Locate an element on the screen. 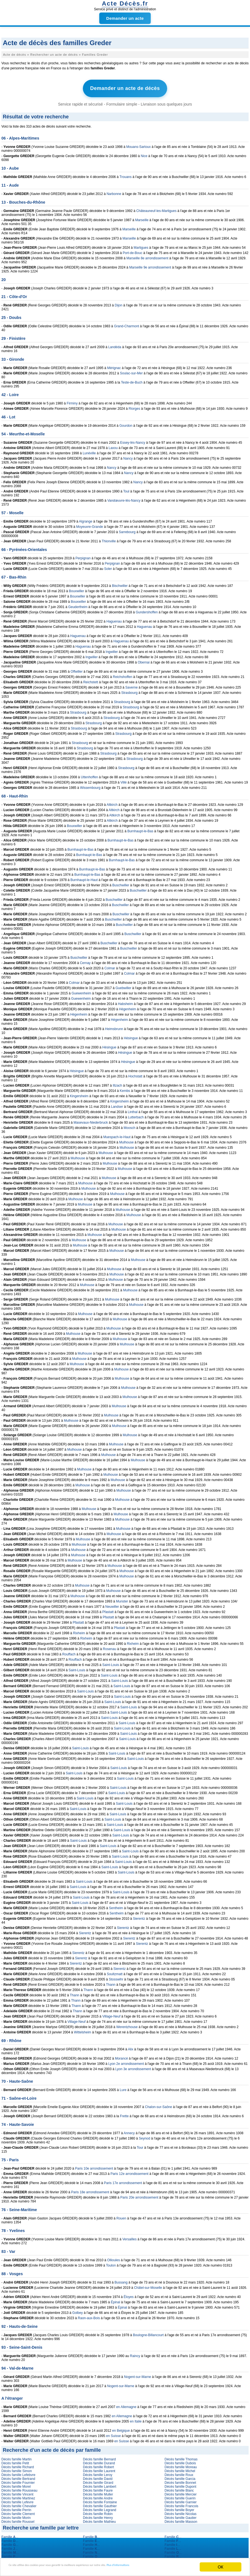  Décès famille Faure is located at coordinates (98, 2488).